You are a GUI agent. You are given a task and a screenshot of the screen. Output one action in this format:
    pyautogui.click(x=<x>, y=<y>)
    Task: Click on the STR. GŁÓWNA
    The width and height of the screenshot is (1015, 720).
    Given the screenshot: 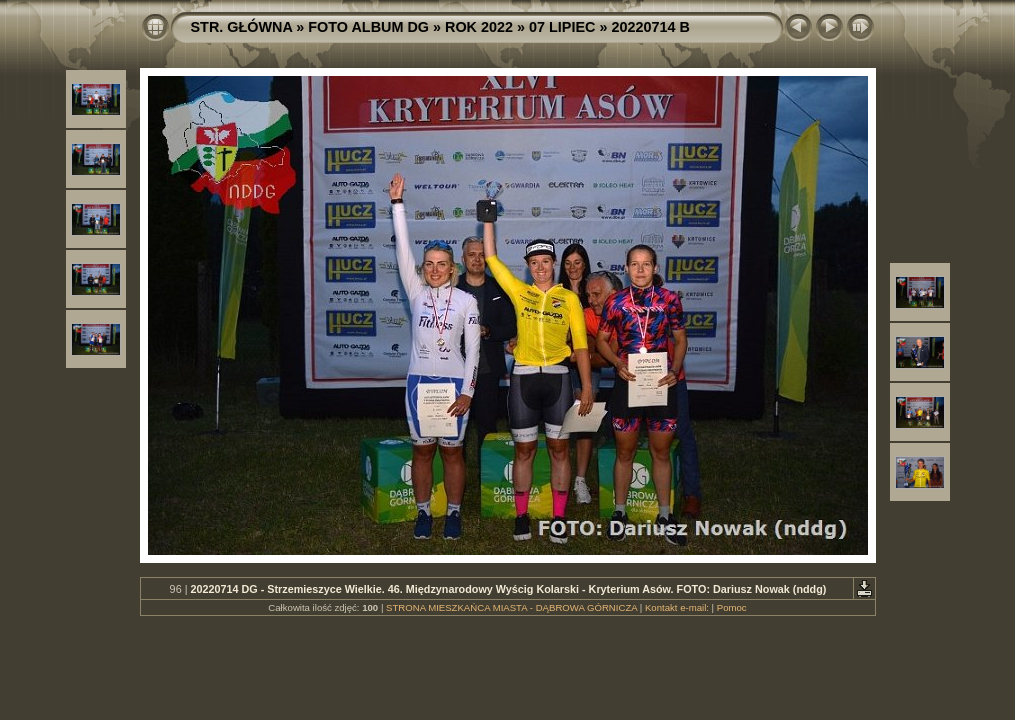 What is the action you would take?
    pyautogui.click(x=242, y=27)
    